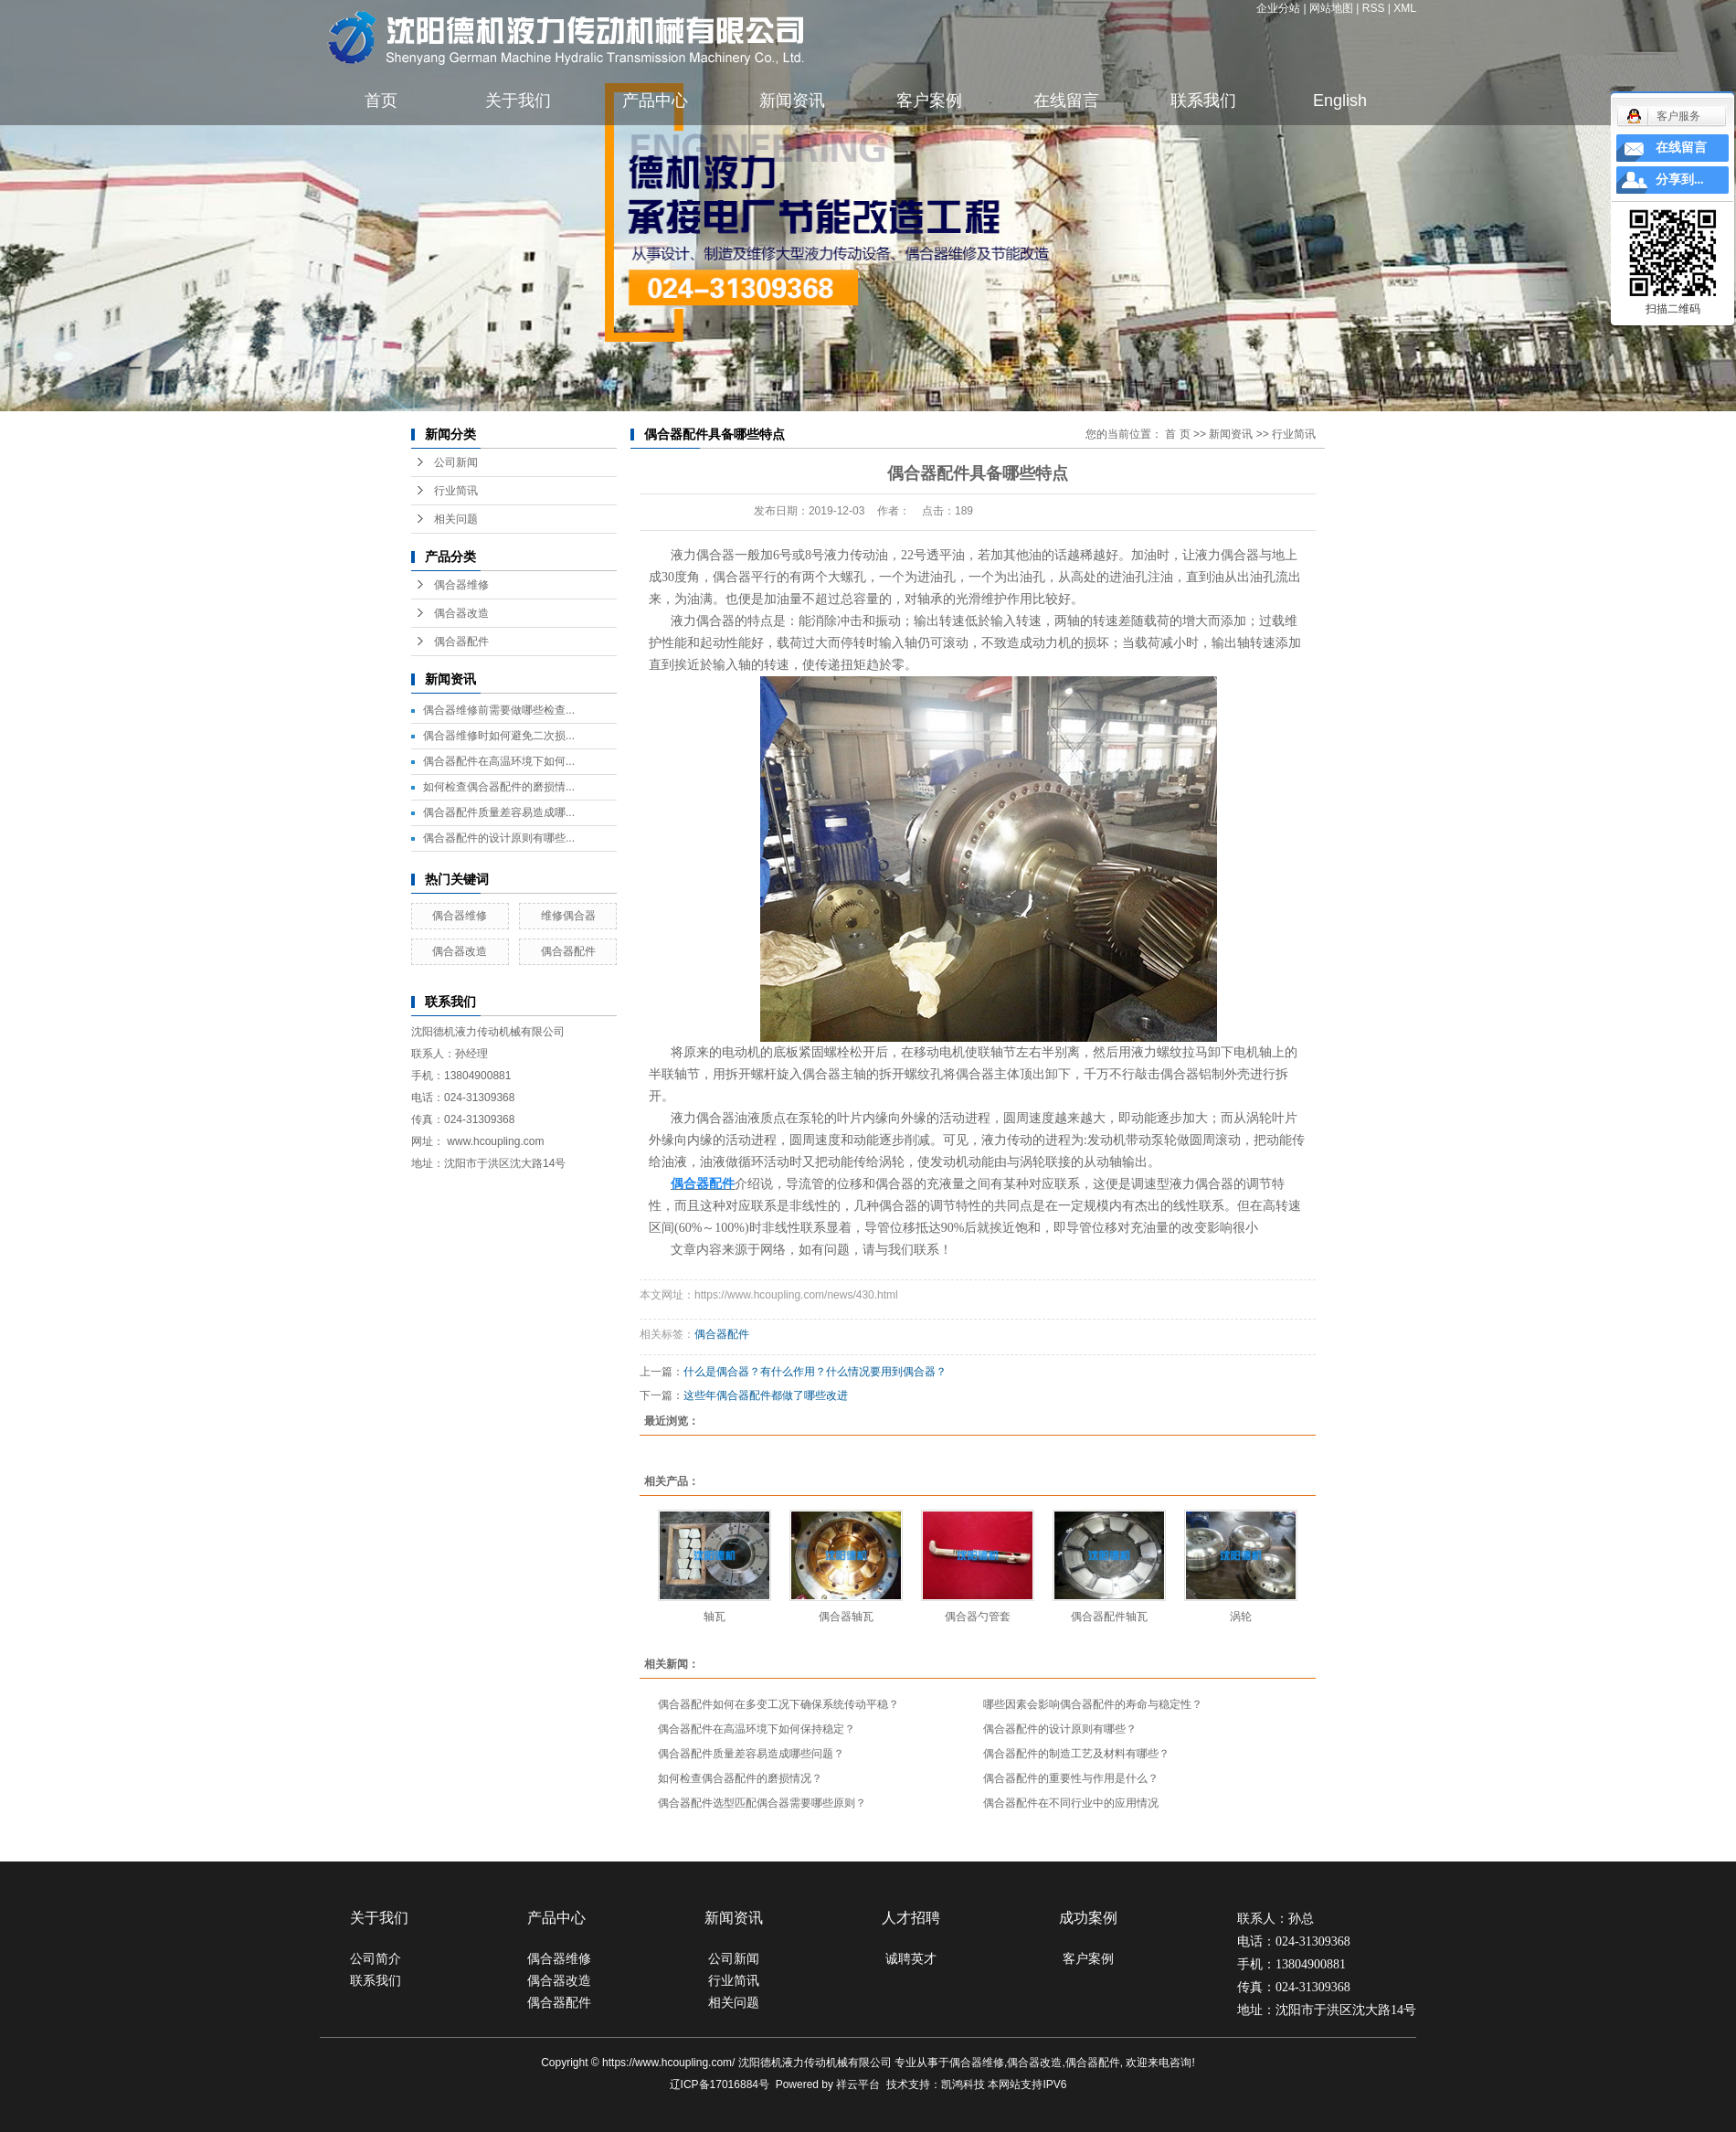 The width and height of the screenshot is (1736, 2132). What do you see at coordinates (740, 1778) in the screenshot?
I see `如何检查偶合器配件的磨损情况？` at bounding box center [740, 1778].